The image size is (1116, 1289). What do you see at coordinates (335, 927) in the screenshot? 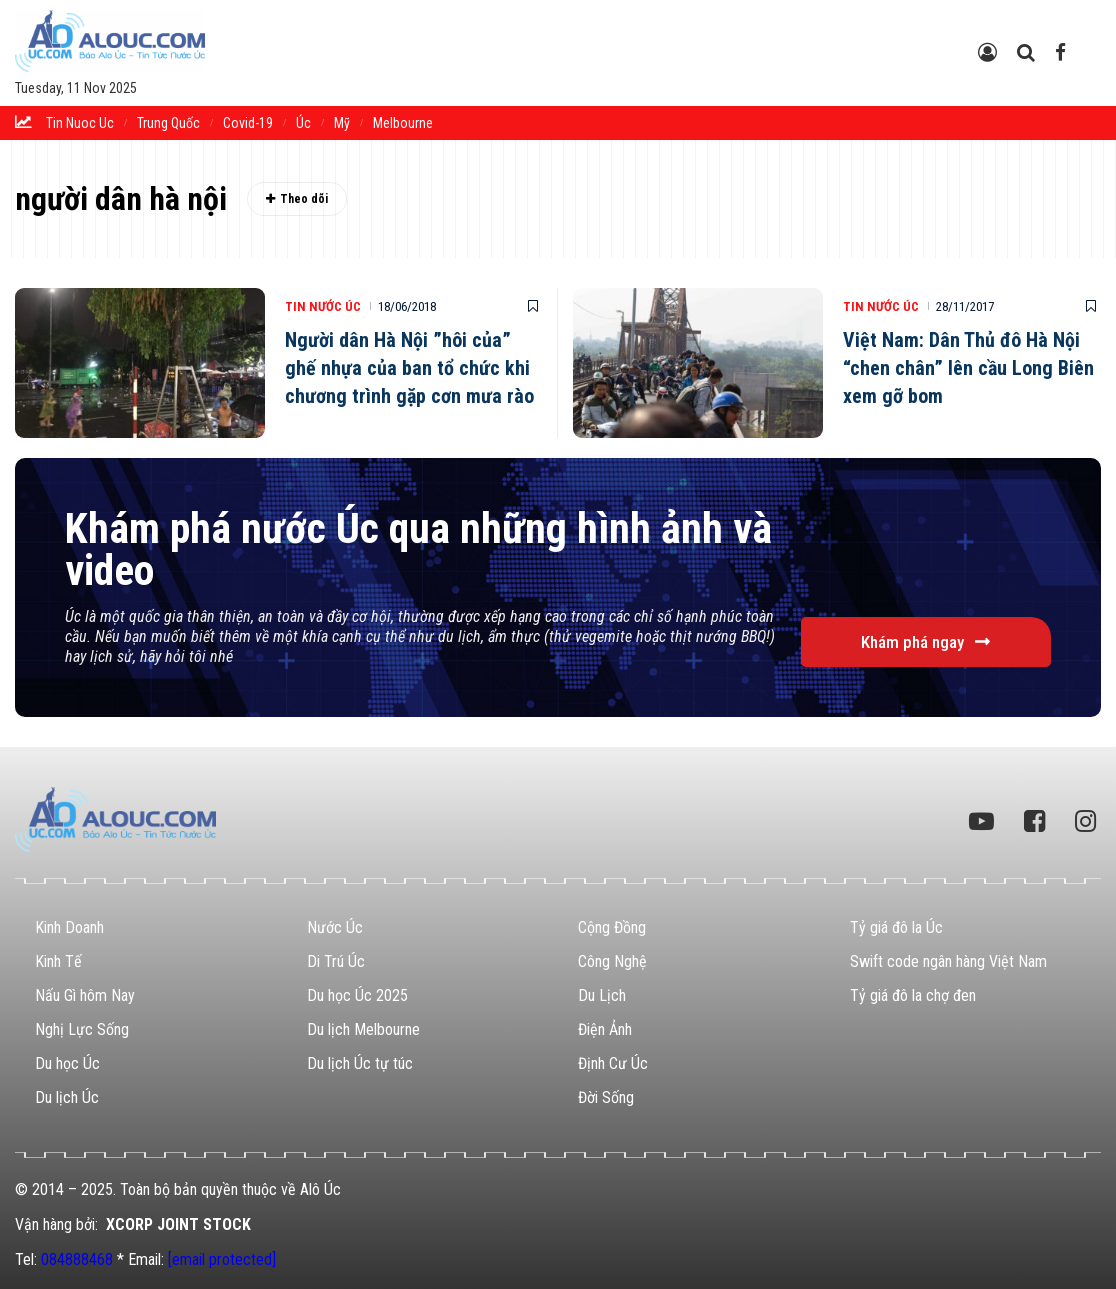
I see `Nước Úc` at bounding box center [335, 927].